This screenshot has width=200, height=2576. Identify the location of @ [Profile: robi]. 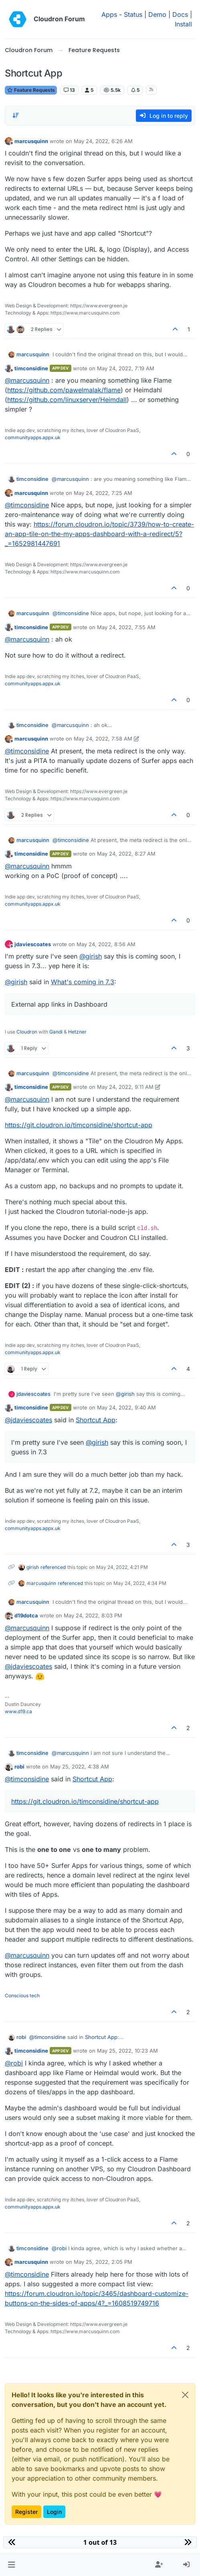
(14, 2063).